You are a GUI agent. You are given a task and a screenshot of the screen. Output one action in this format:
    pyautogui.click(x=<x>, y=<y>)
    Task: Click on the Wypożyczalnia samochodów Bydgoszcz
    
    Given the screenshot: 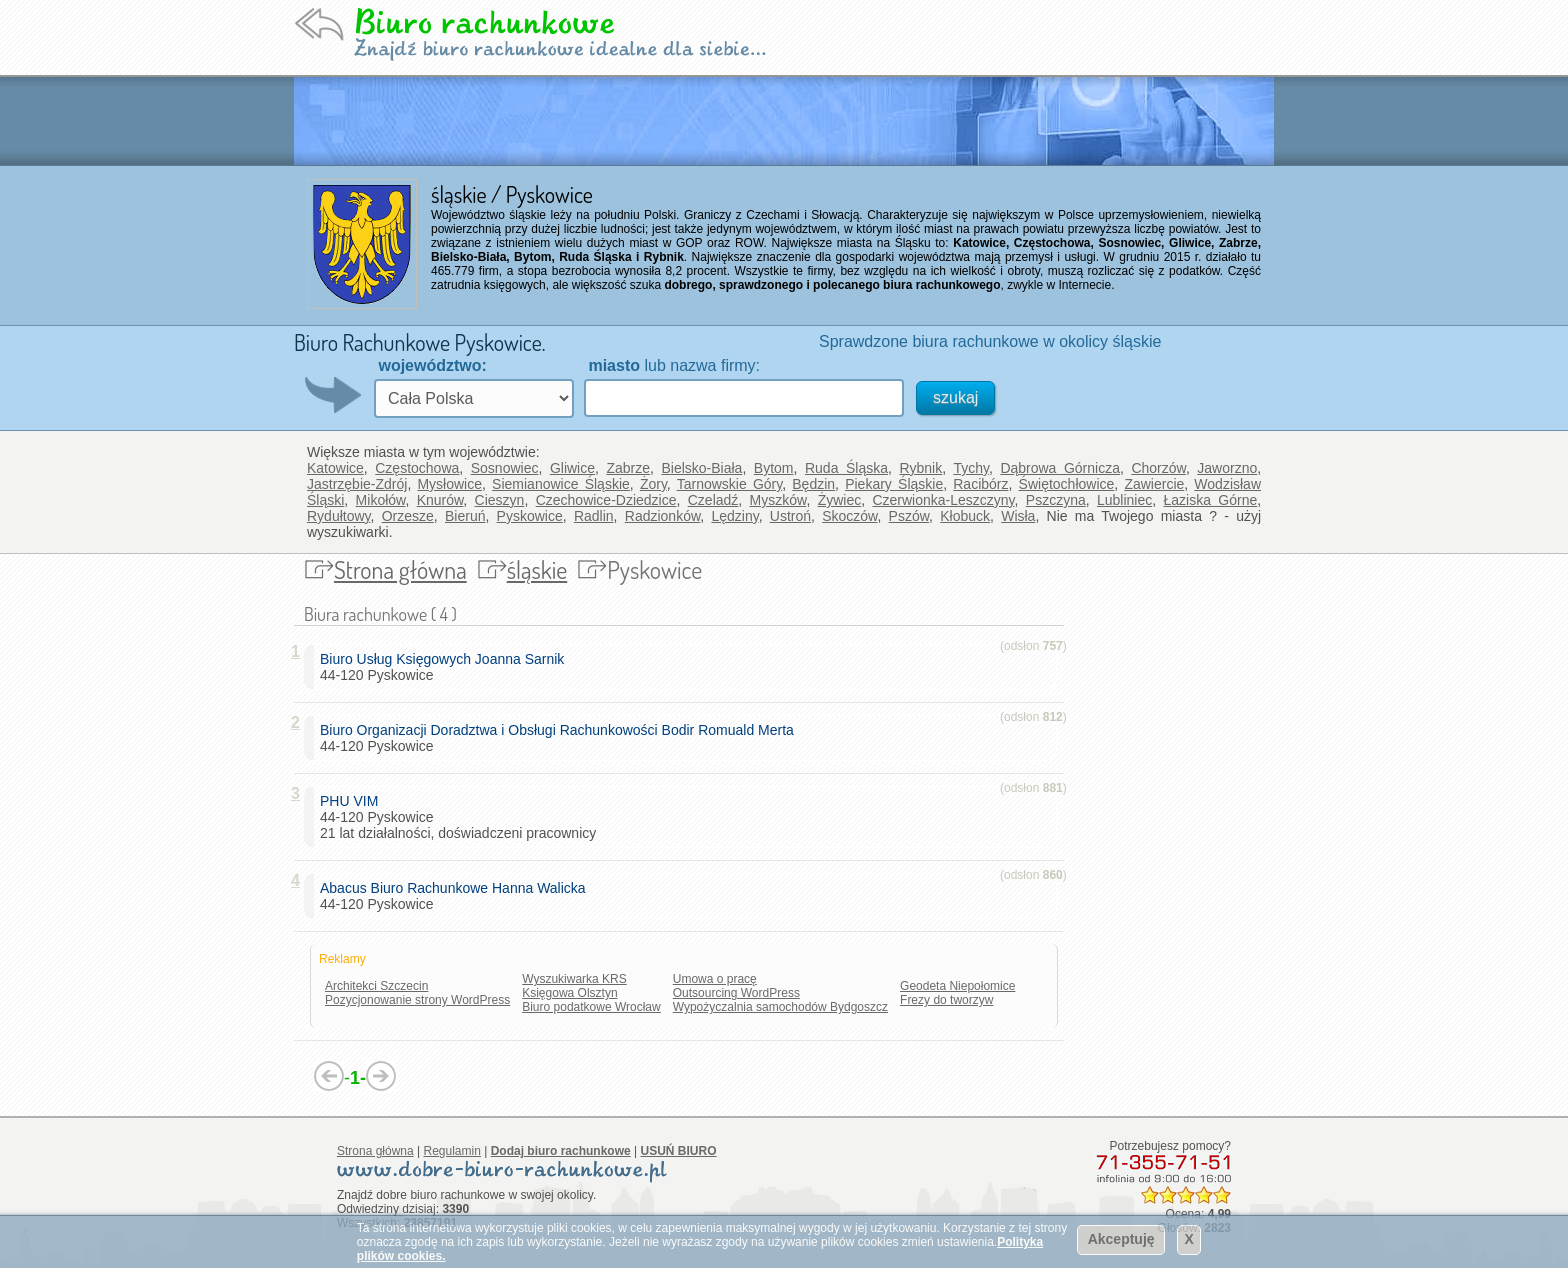 What is the action you would take?
    pyautogui.click(x=780, y=1007)
    